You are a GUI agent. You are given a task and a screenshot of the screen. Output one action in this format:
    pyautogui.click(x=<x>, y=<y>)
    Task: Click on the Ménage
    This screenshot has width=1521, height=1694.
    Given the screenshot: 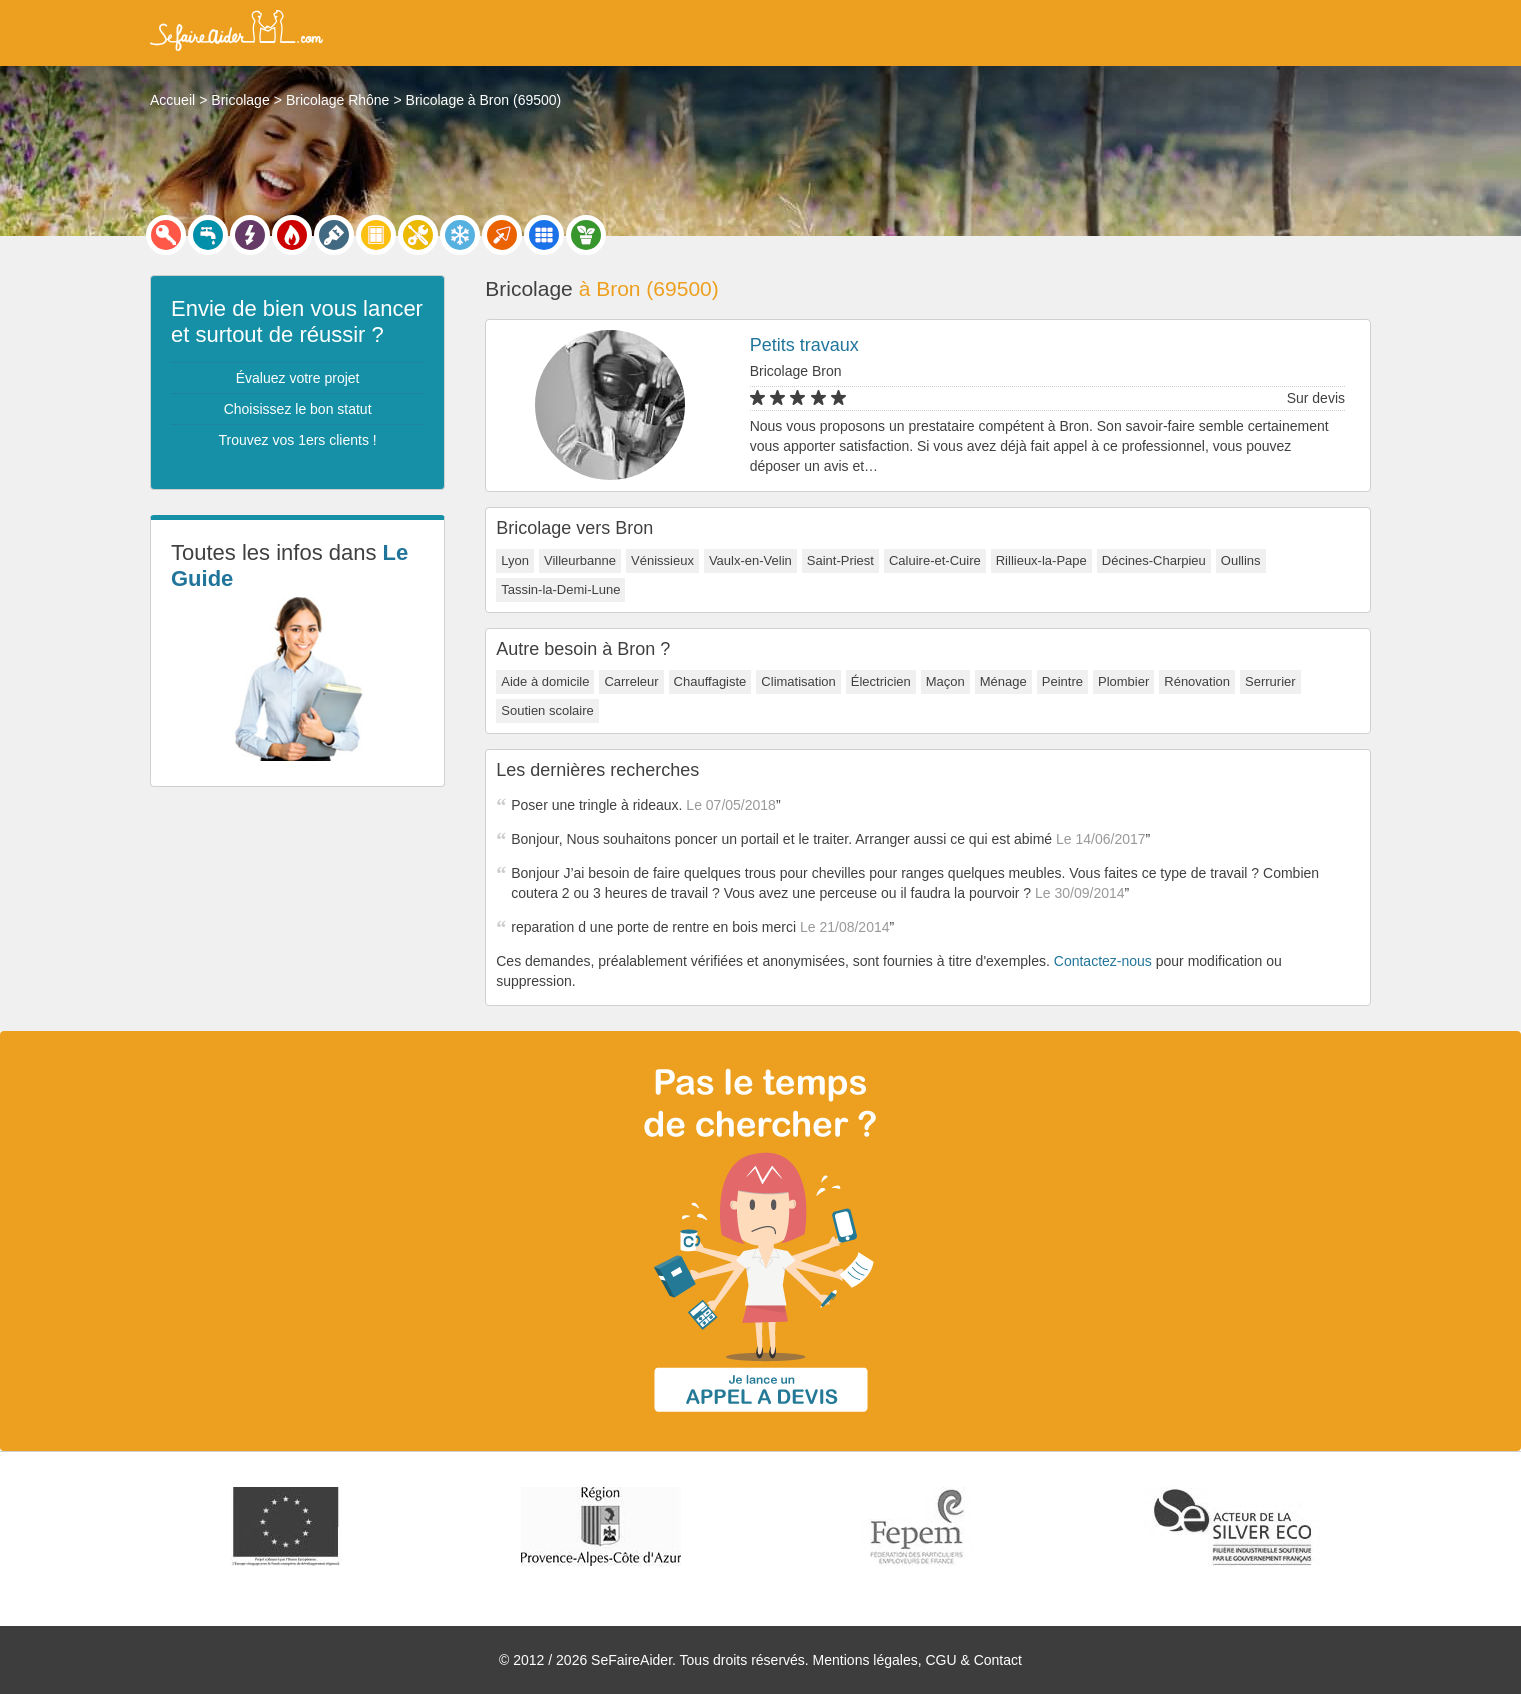 What is the action you would take?
    pyautogui.click(x=1003, y=681)
    